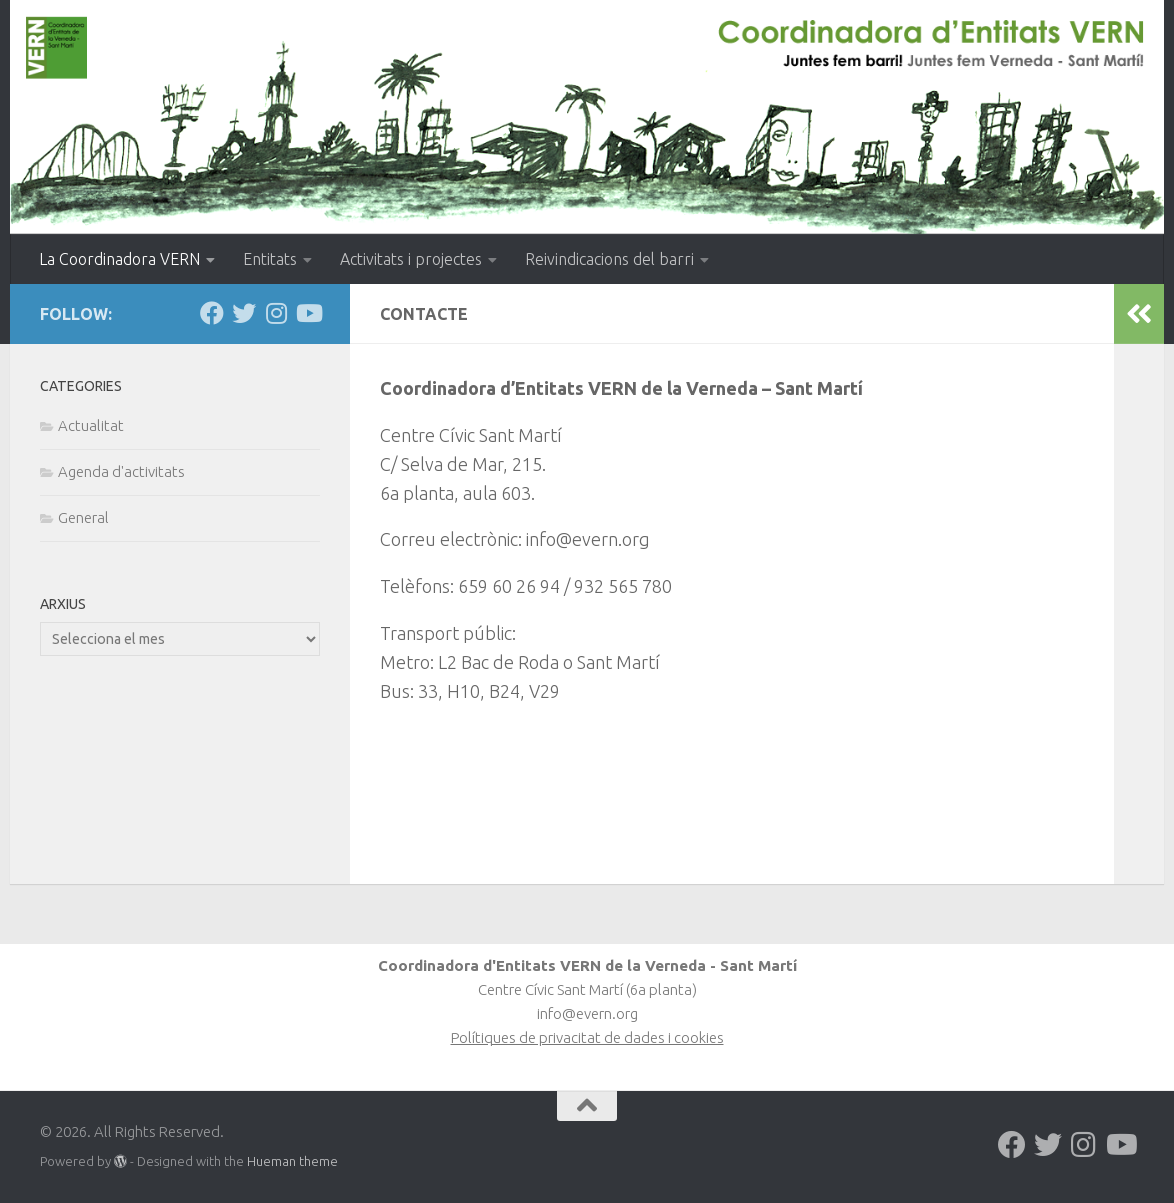 The height and width of the screenshot is (1203, 1174). Describe the element at coordinates (276, 313) in the screenshot. I see `[Follow us on Instagram]` at that location.